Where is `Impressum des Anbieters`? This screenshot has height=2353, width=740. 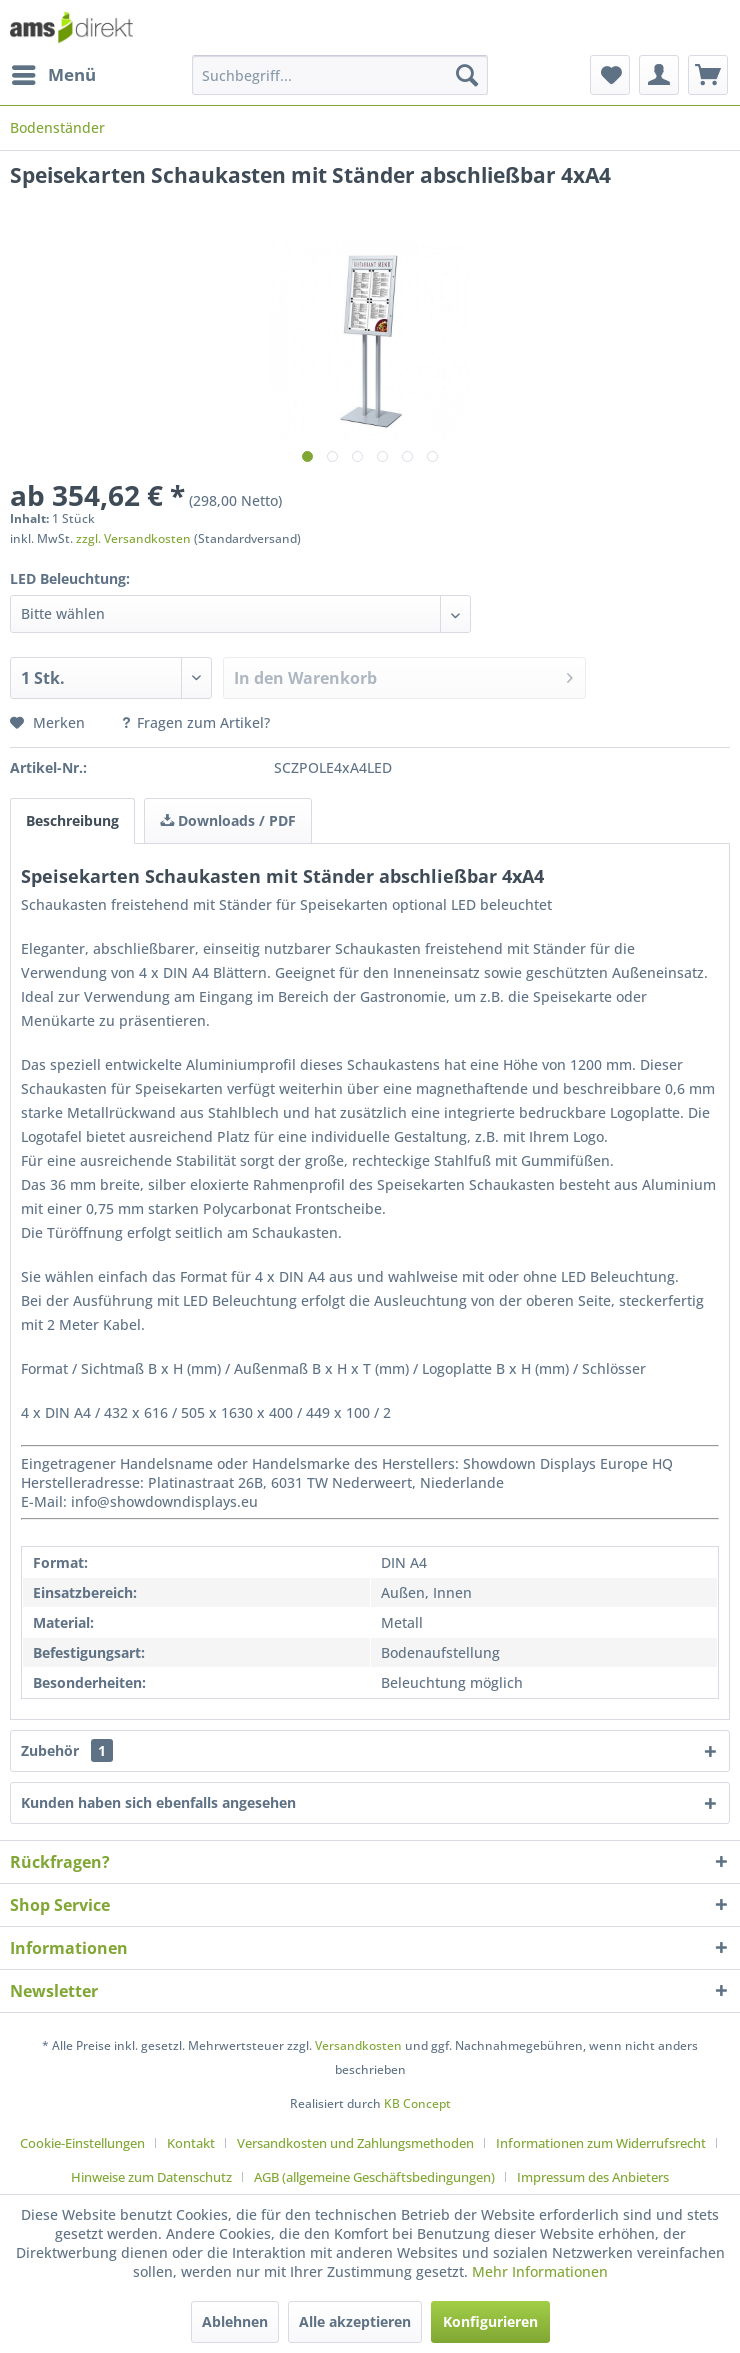 Impressum des Anbieters is located at coordinates (593, 2177).